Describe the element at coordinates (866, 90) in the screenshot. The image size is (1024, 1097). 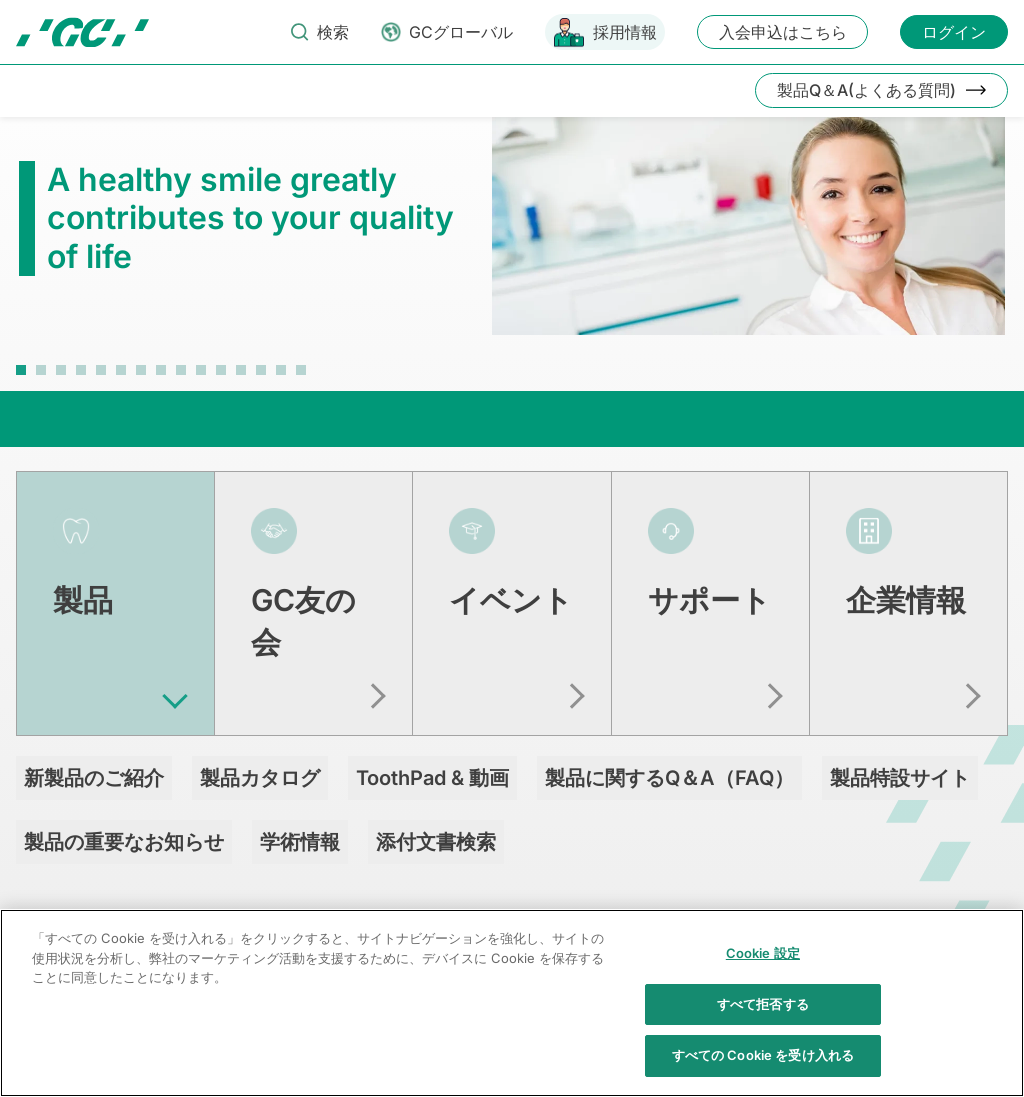
I see `製品Q＆A(よくある質問)` at that location.